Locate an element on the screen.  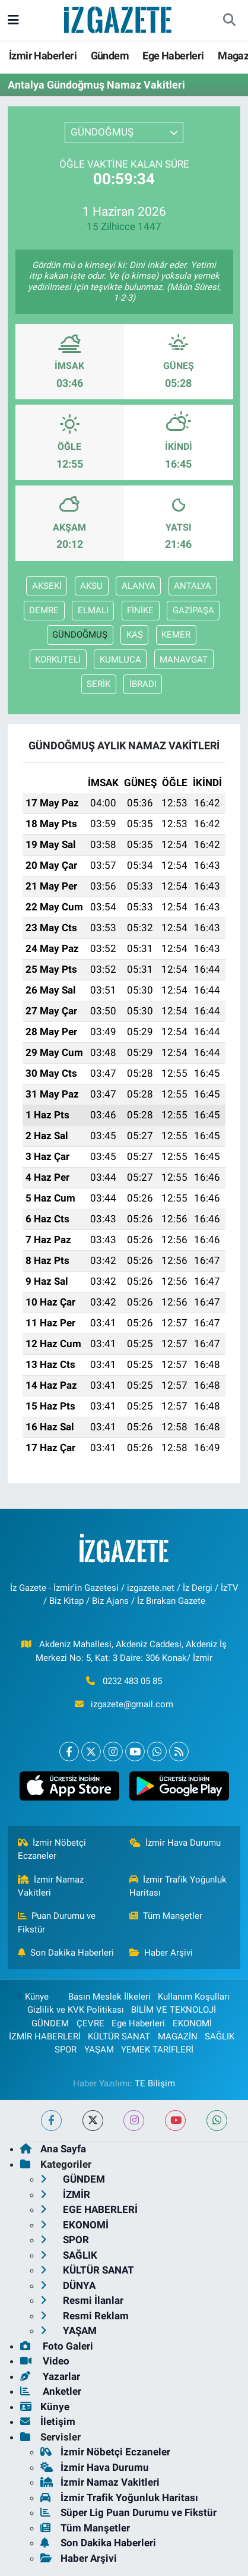
Yazarlar is located at coordinates (50, 2376).